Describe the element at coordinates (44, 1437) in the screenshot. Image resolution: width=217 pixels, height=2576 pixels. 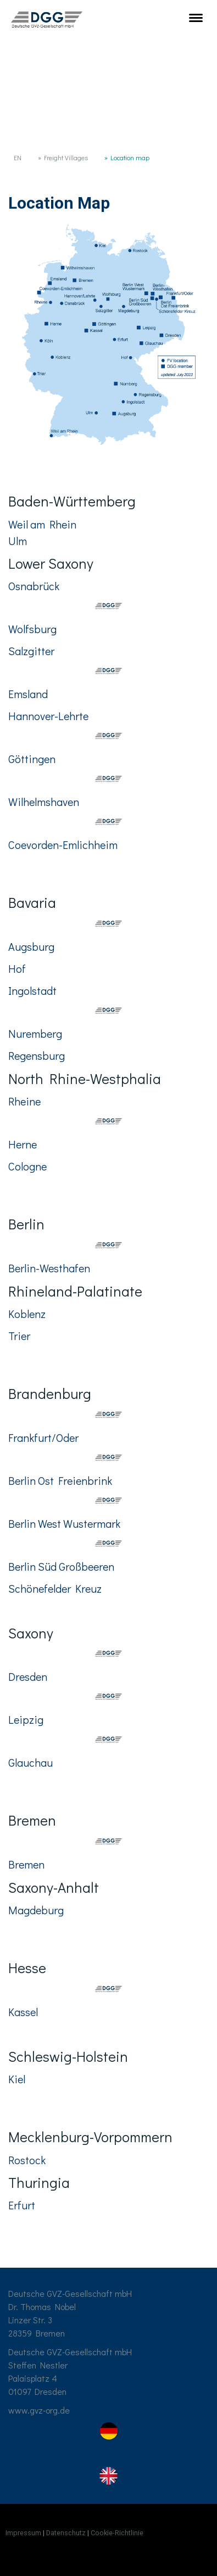
I see `Frankfurt/Oder` at that location.